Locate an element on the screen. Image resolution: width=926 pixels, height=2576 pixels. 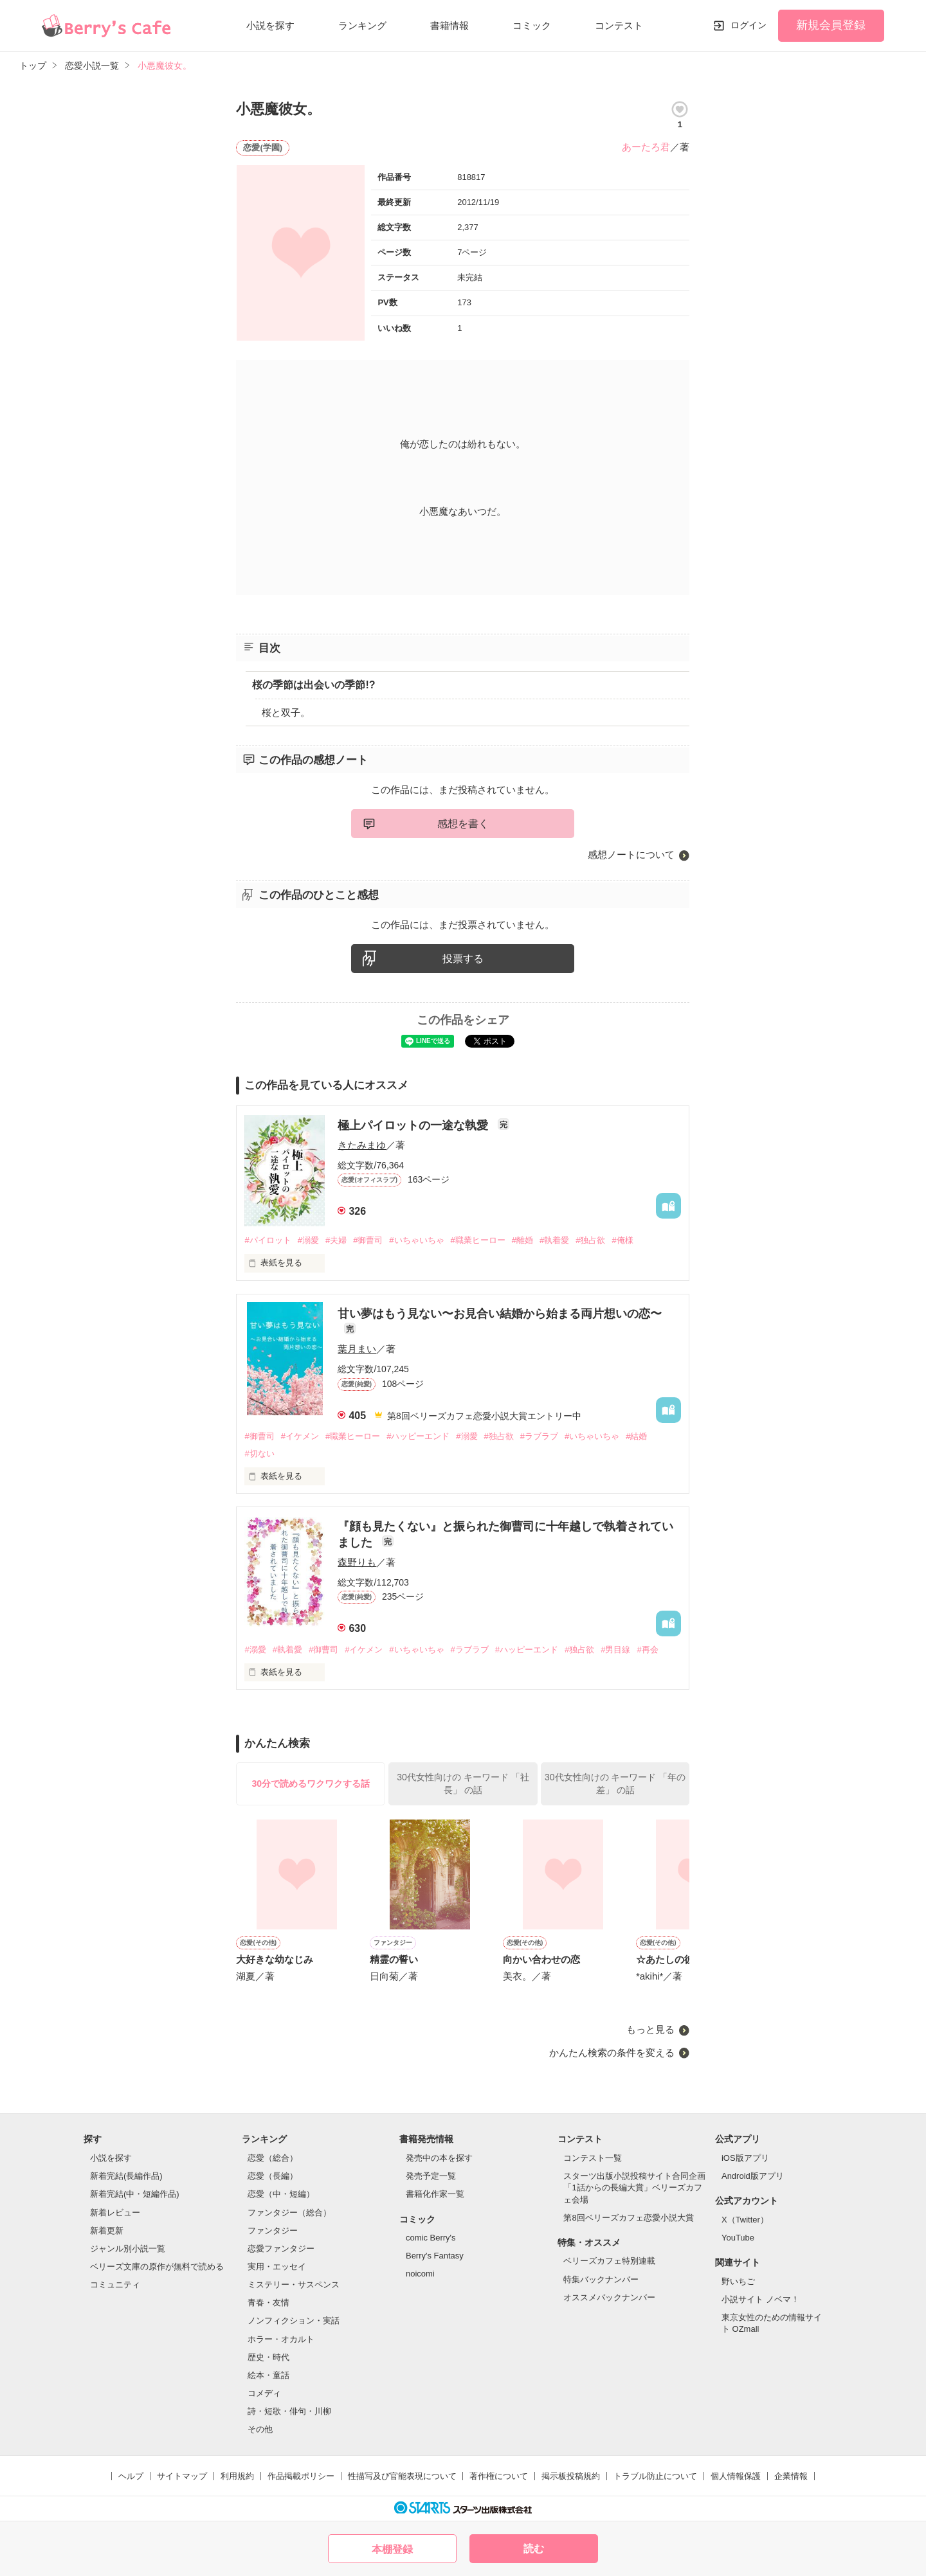
コンテスト is located at coordinates (619, 25).